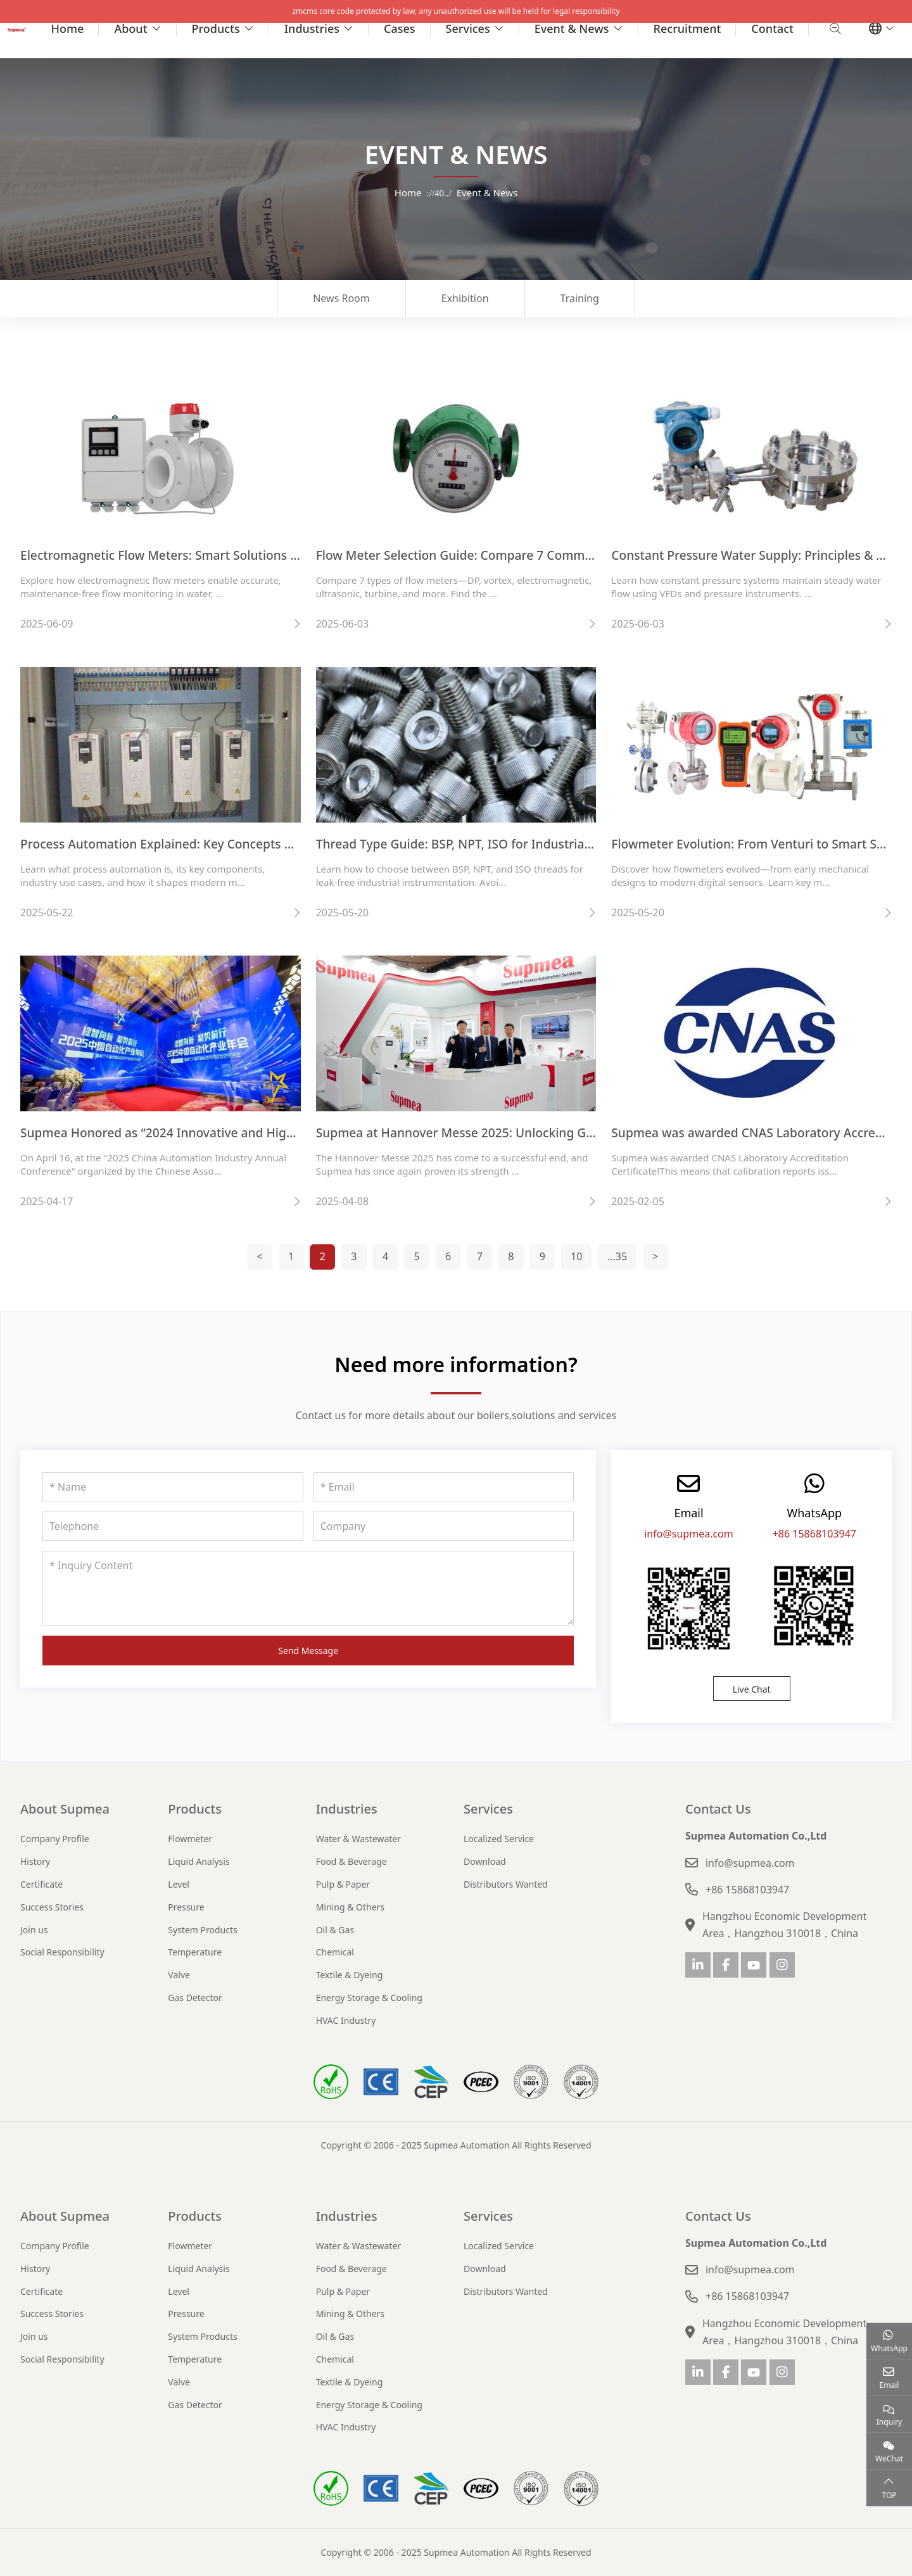  What do you see at coordinates (351, 1861) in the screenshot?
I see `Food & Beverage` at bounding box center [351, 1861].